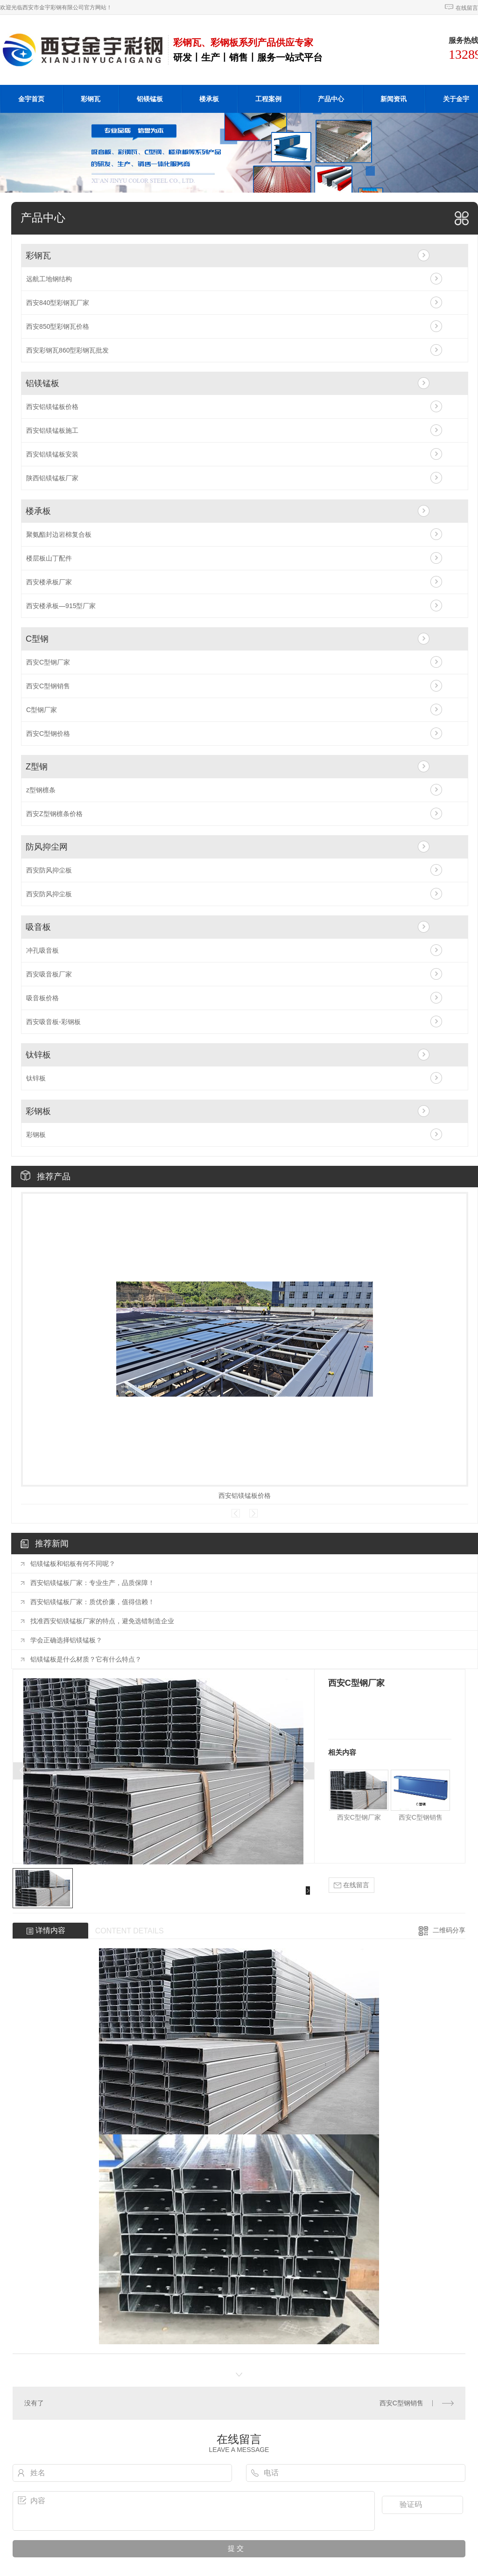 Image resolution: width=478 pixels, height=2576 pixels. What do you see at coordinates (37, 766) in the screenshot?
I see `Z型钢` at bounding box center [37, 766].